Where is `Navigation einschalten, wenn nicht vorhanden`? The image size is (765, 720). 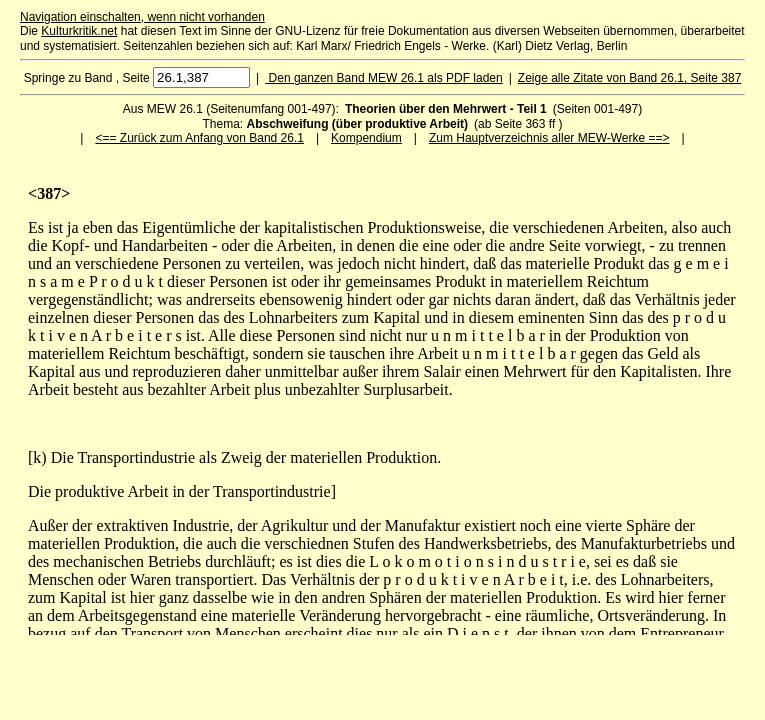
Navigation einschalten, wenn nicht vorhanden is located at coordinates (142, 17).